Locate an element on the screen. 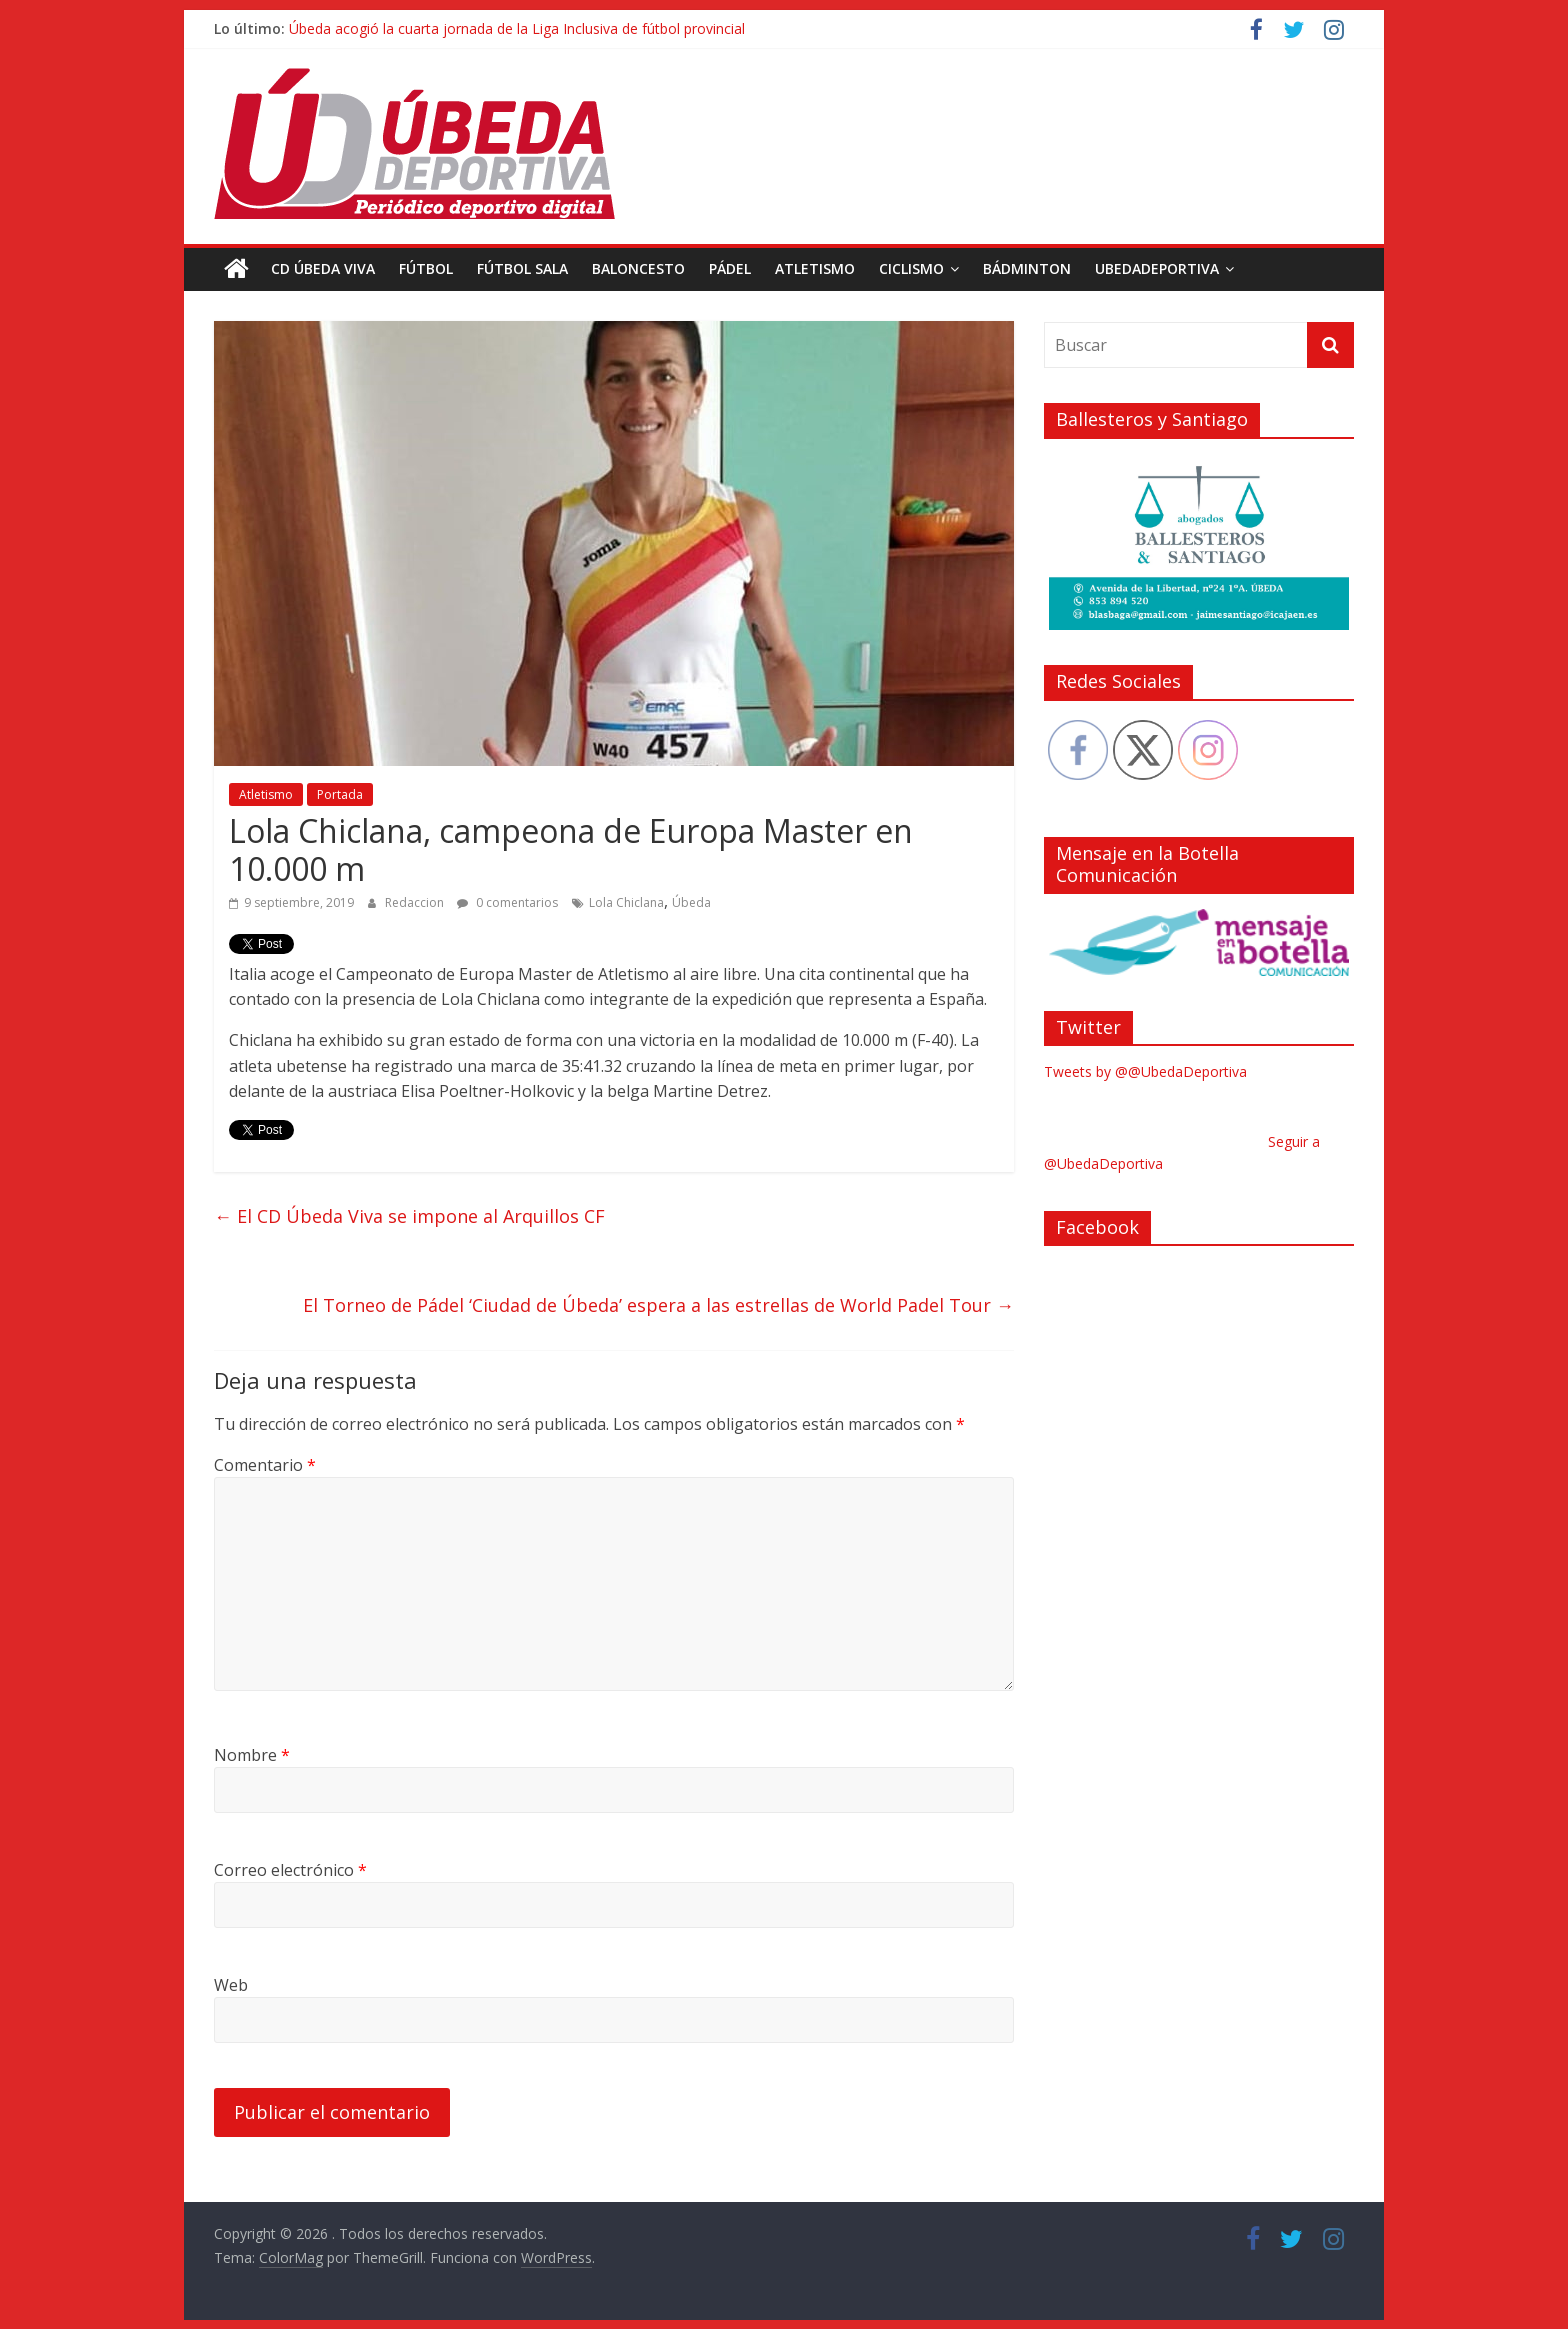 The height and width of the screenshot is (2329, 1568). Atletismo is located at coordinates (815, 268).